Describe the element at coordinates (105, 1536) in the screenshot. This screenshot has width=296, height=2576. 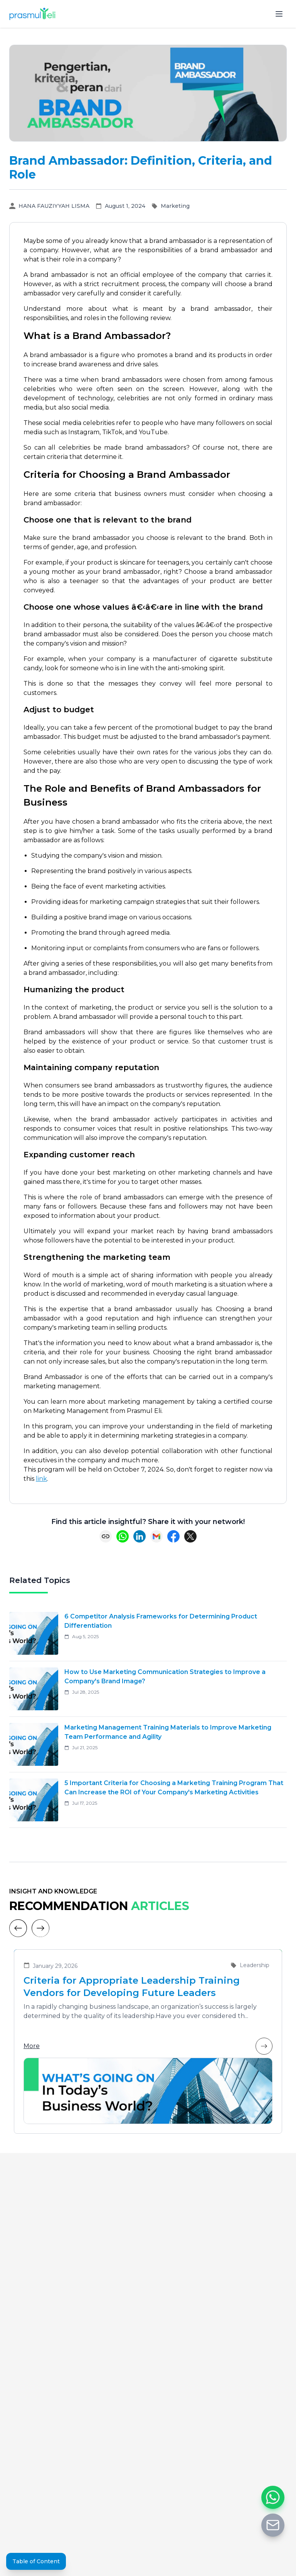
I see `[Copy link]` at that location.